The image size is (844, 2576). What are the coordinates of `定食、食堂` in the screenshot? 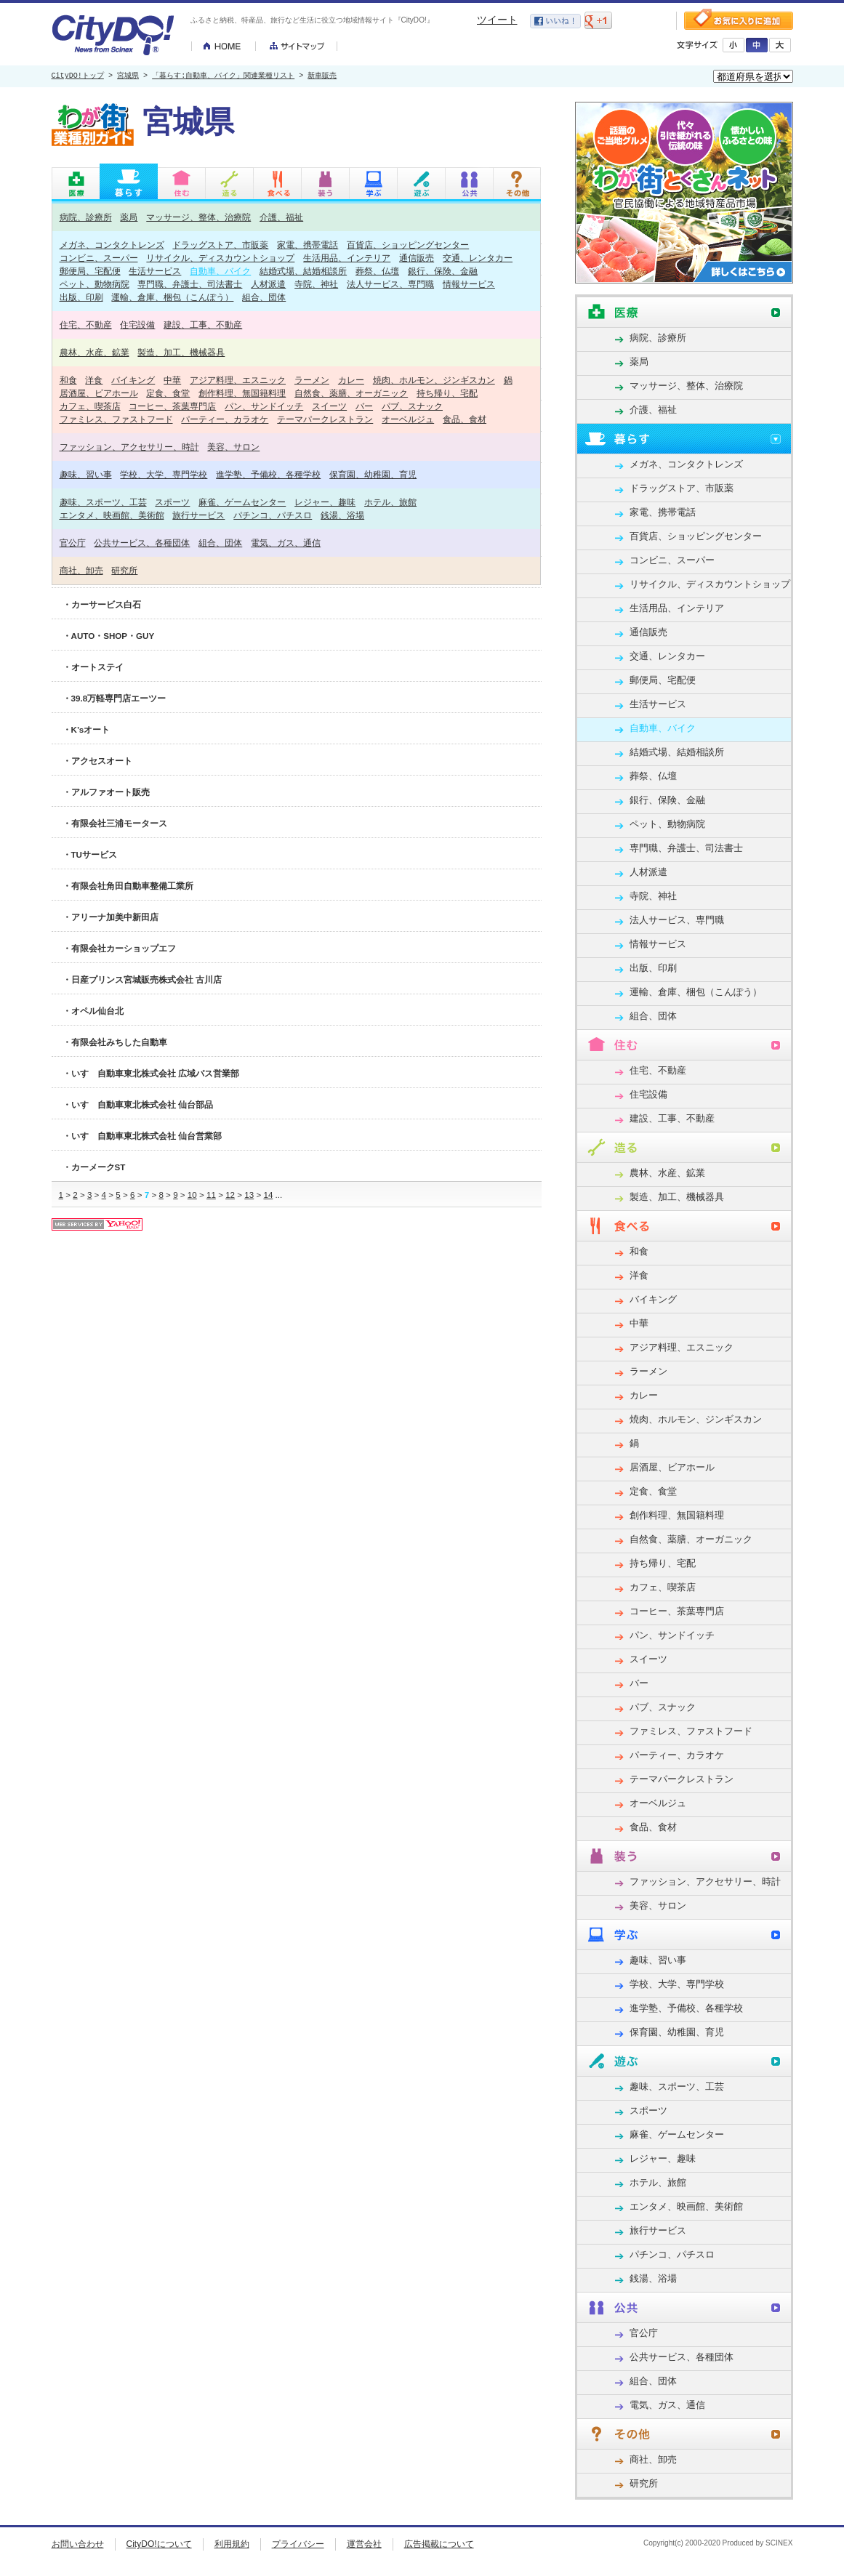 It's located at (168, 393).